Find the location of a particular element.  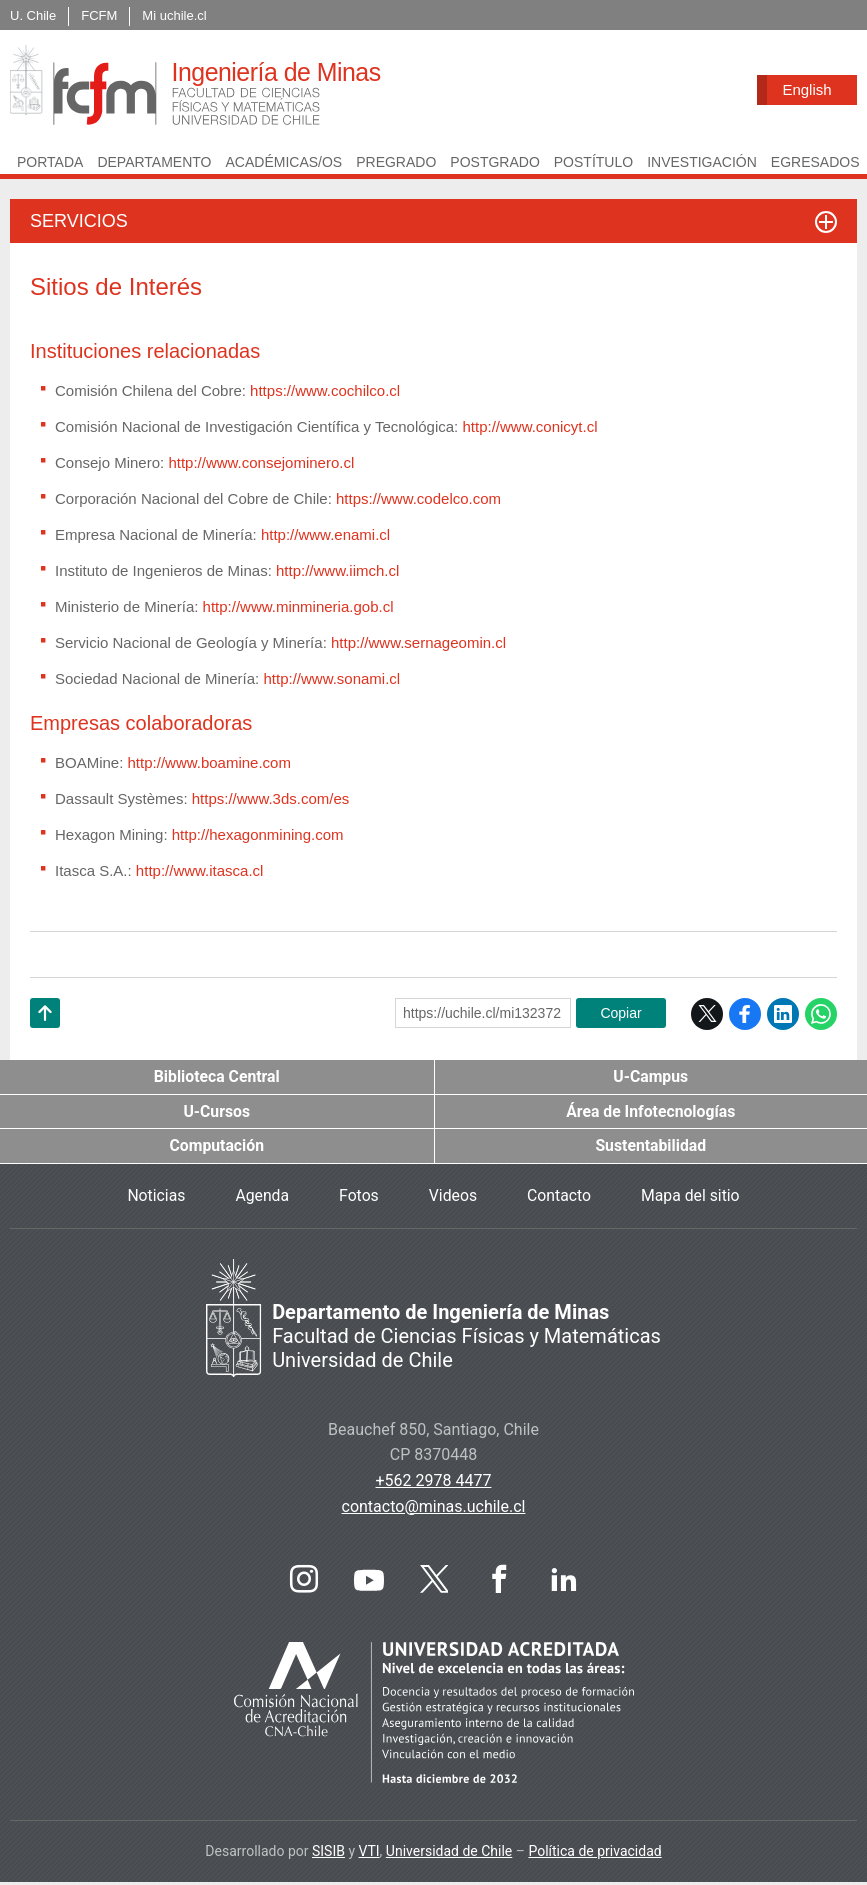

+562 2978 4477 is located at coordinates (434, 1483).